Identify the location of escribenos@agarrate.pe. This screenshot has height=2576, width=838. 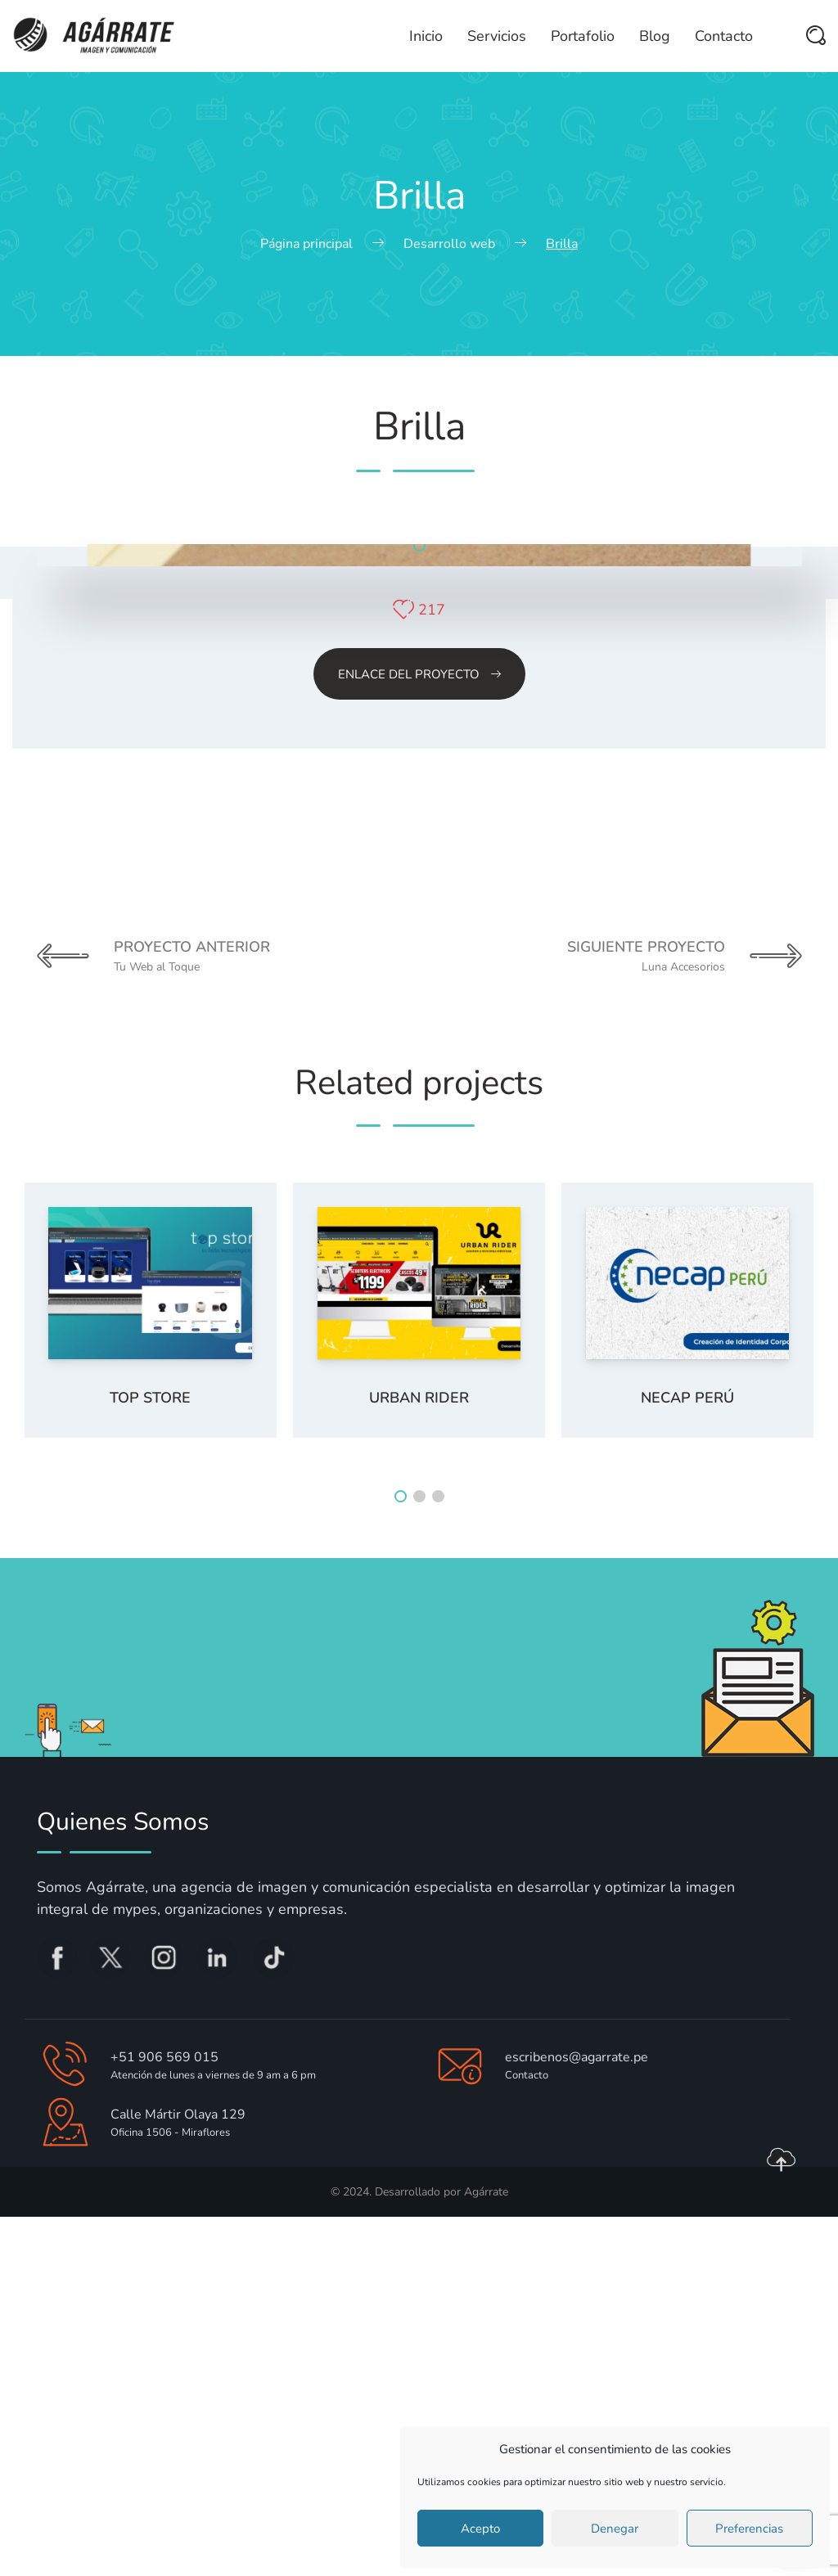
(576, 2416).